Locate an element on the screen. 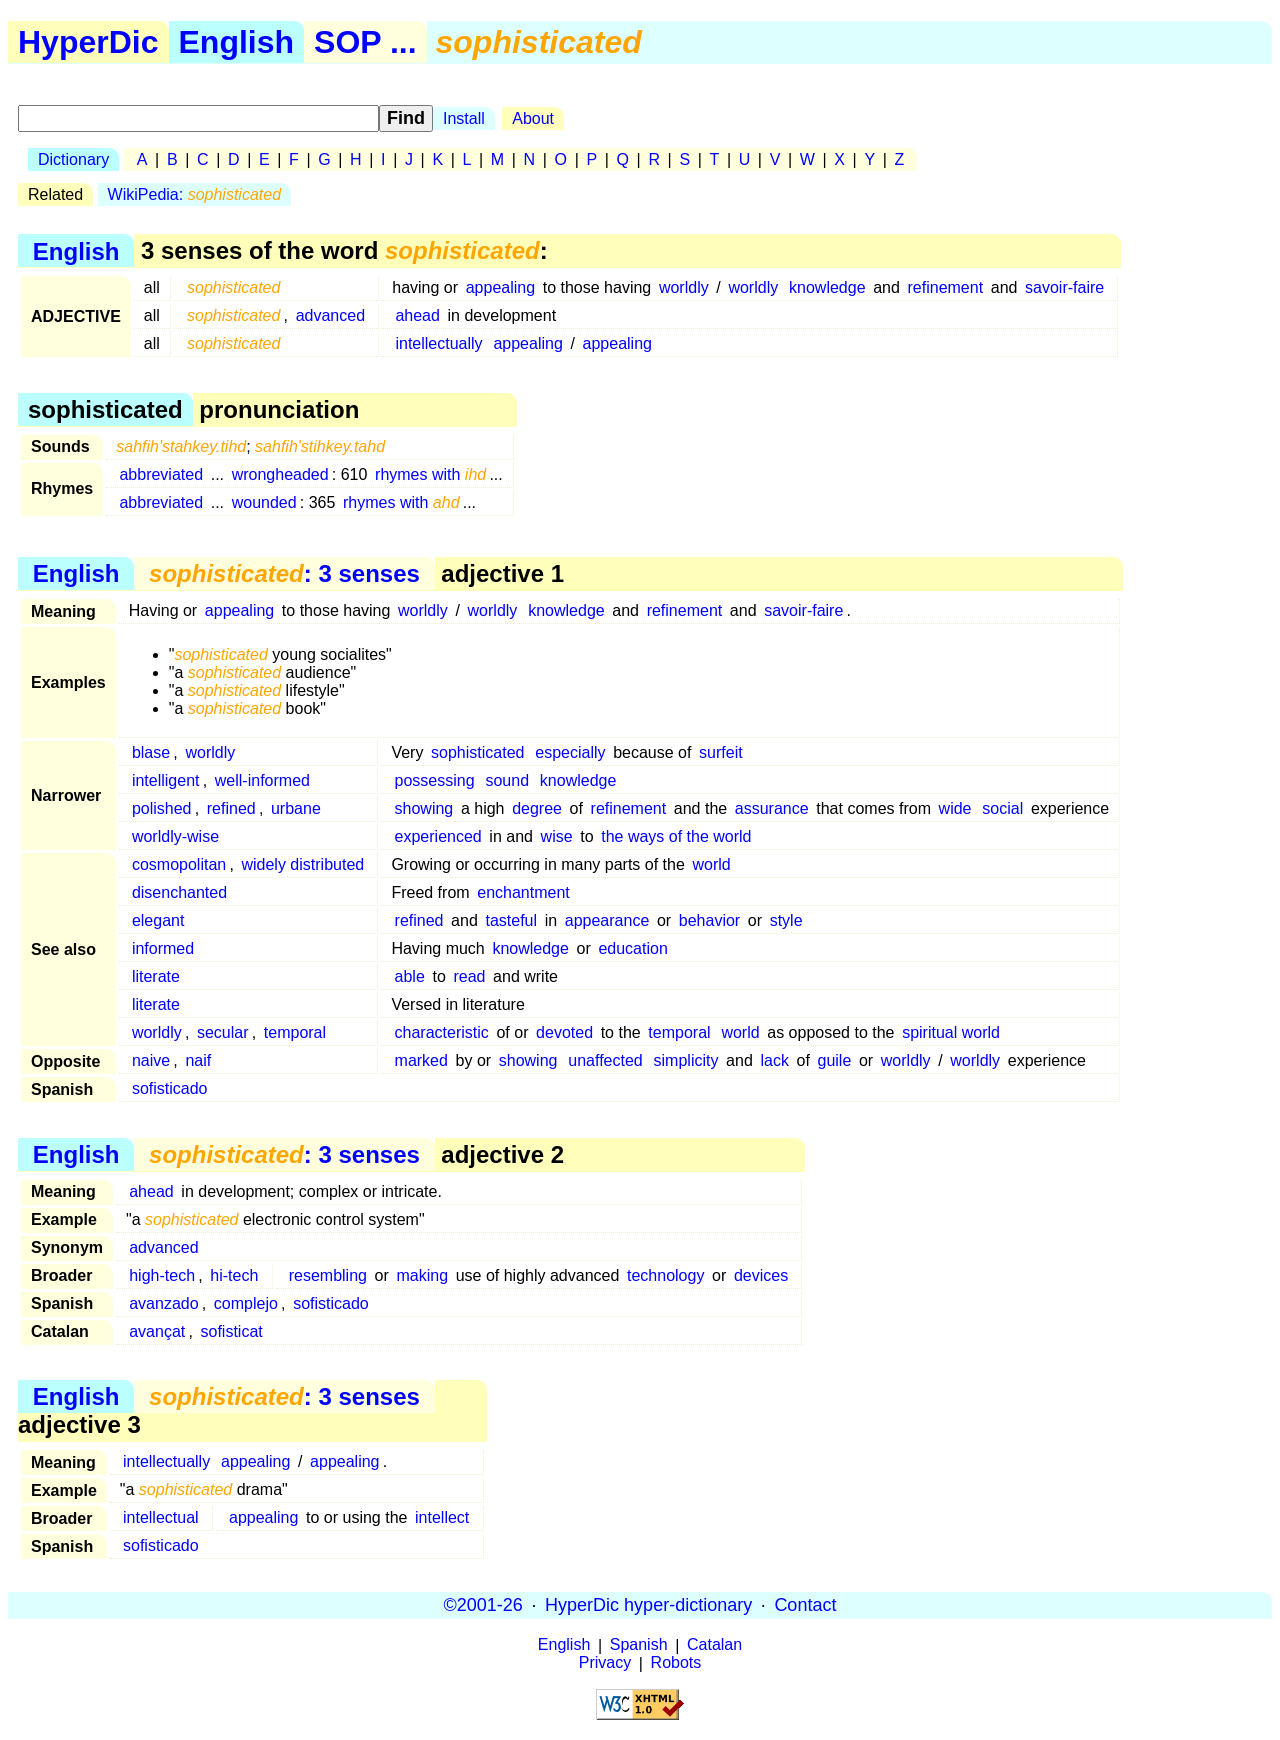  education is located at coordinates (632, 948).